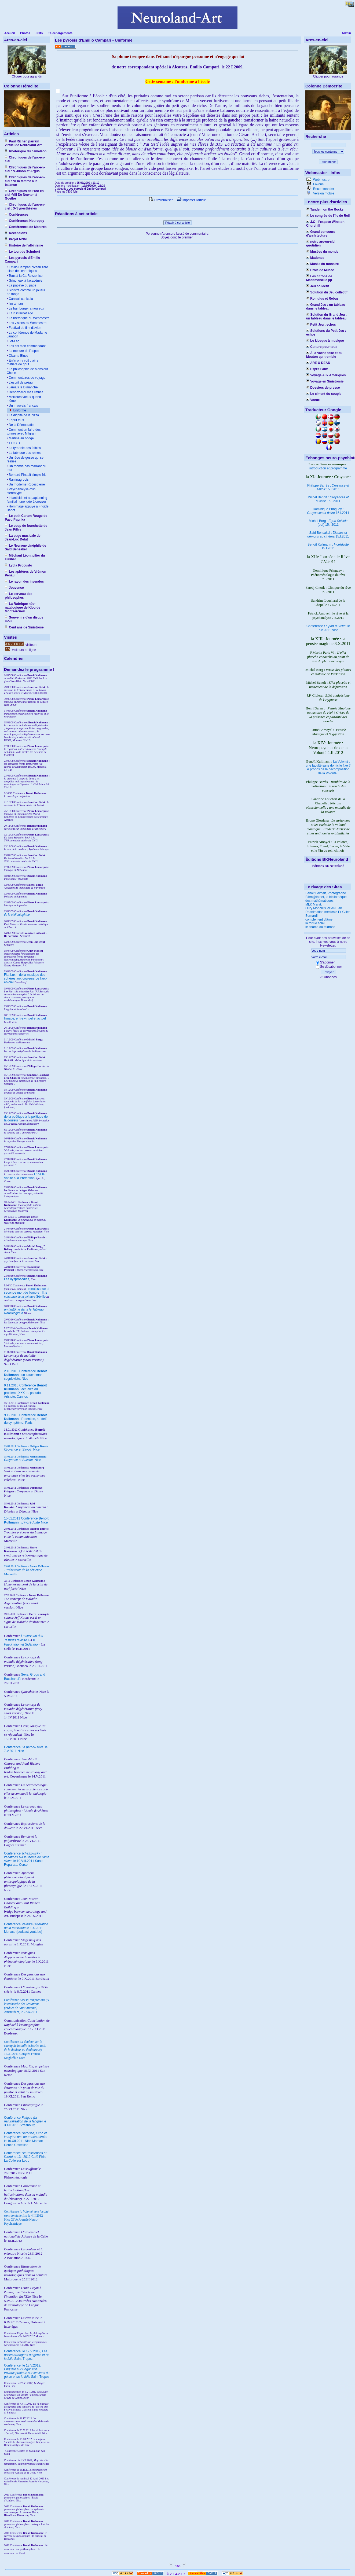 This screenshot has height=2576, width=355. Describe the element at coordinates (328, 972) in the screenshot. I see `Envoyer` at that location.